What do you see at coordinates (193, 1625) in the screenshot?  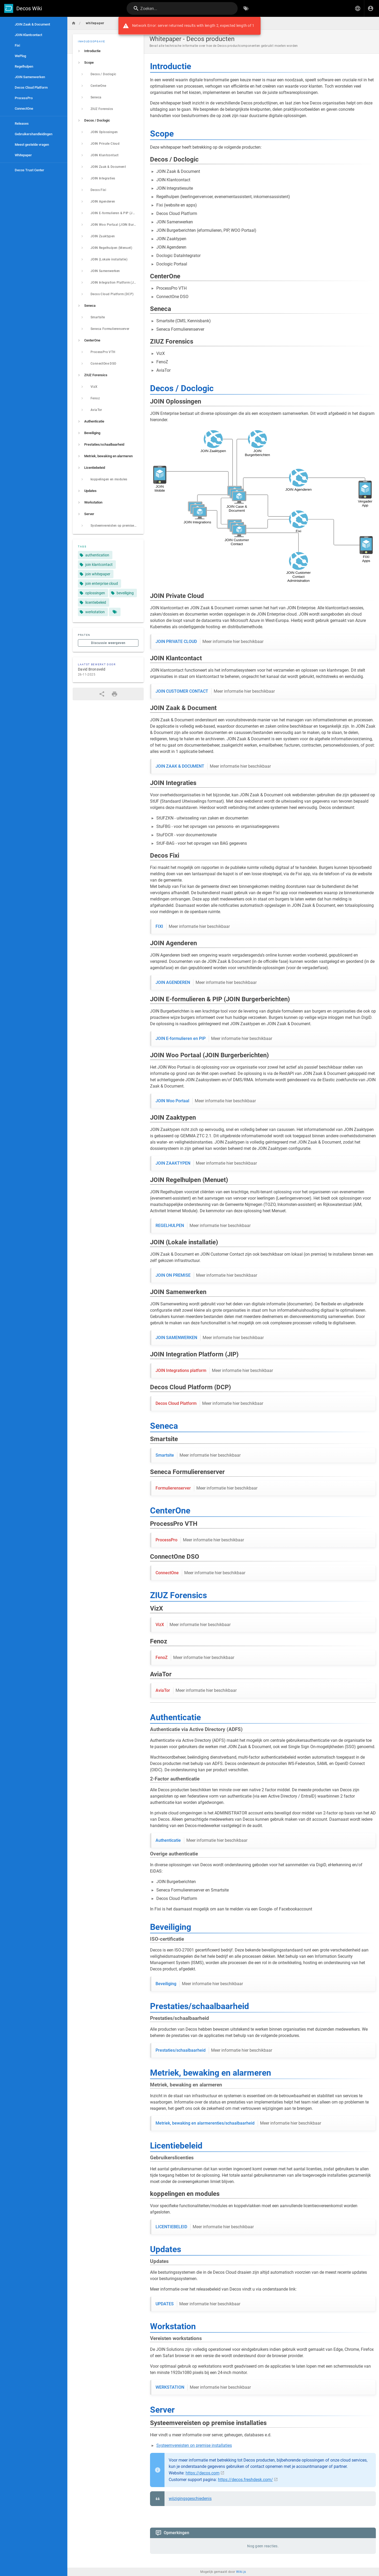 I see `VizX` at bounding box center [193, 1625].